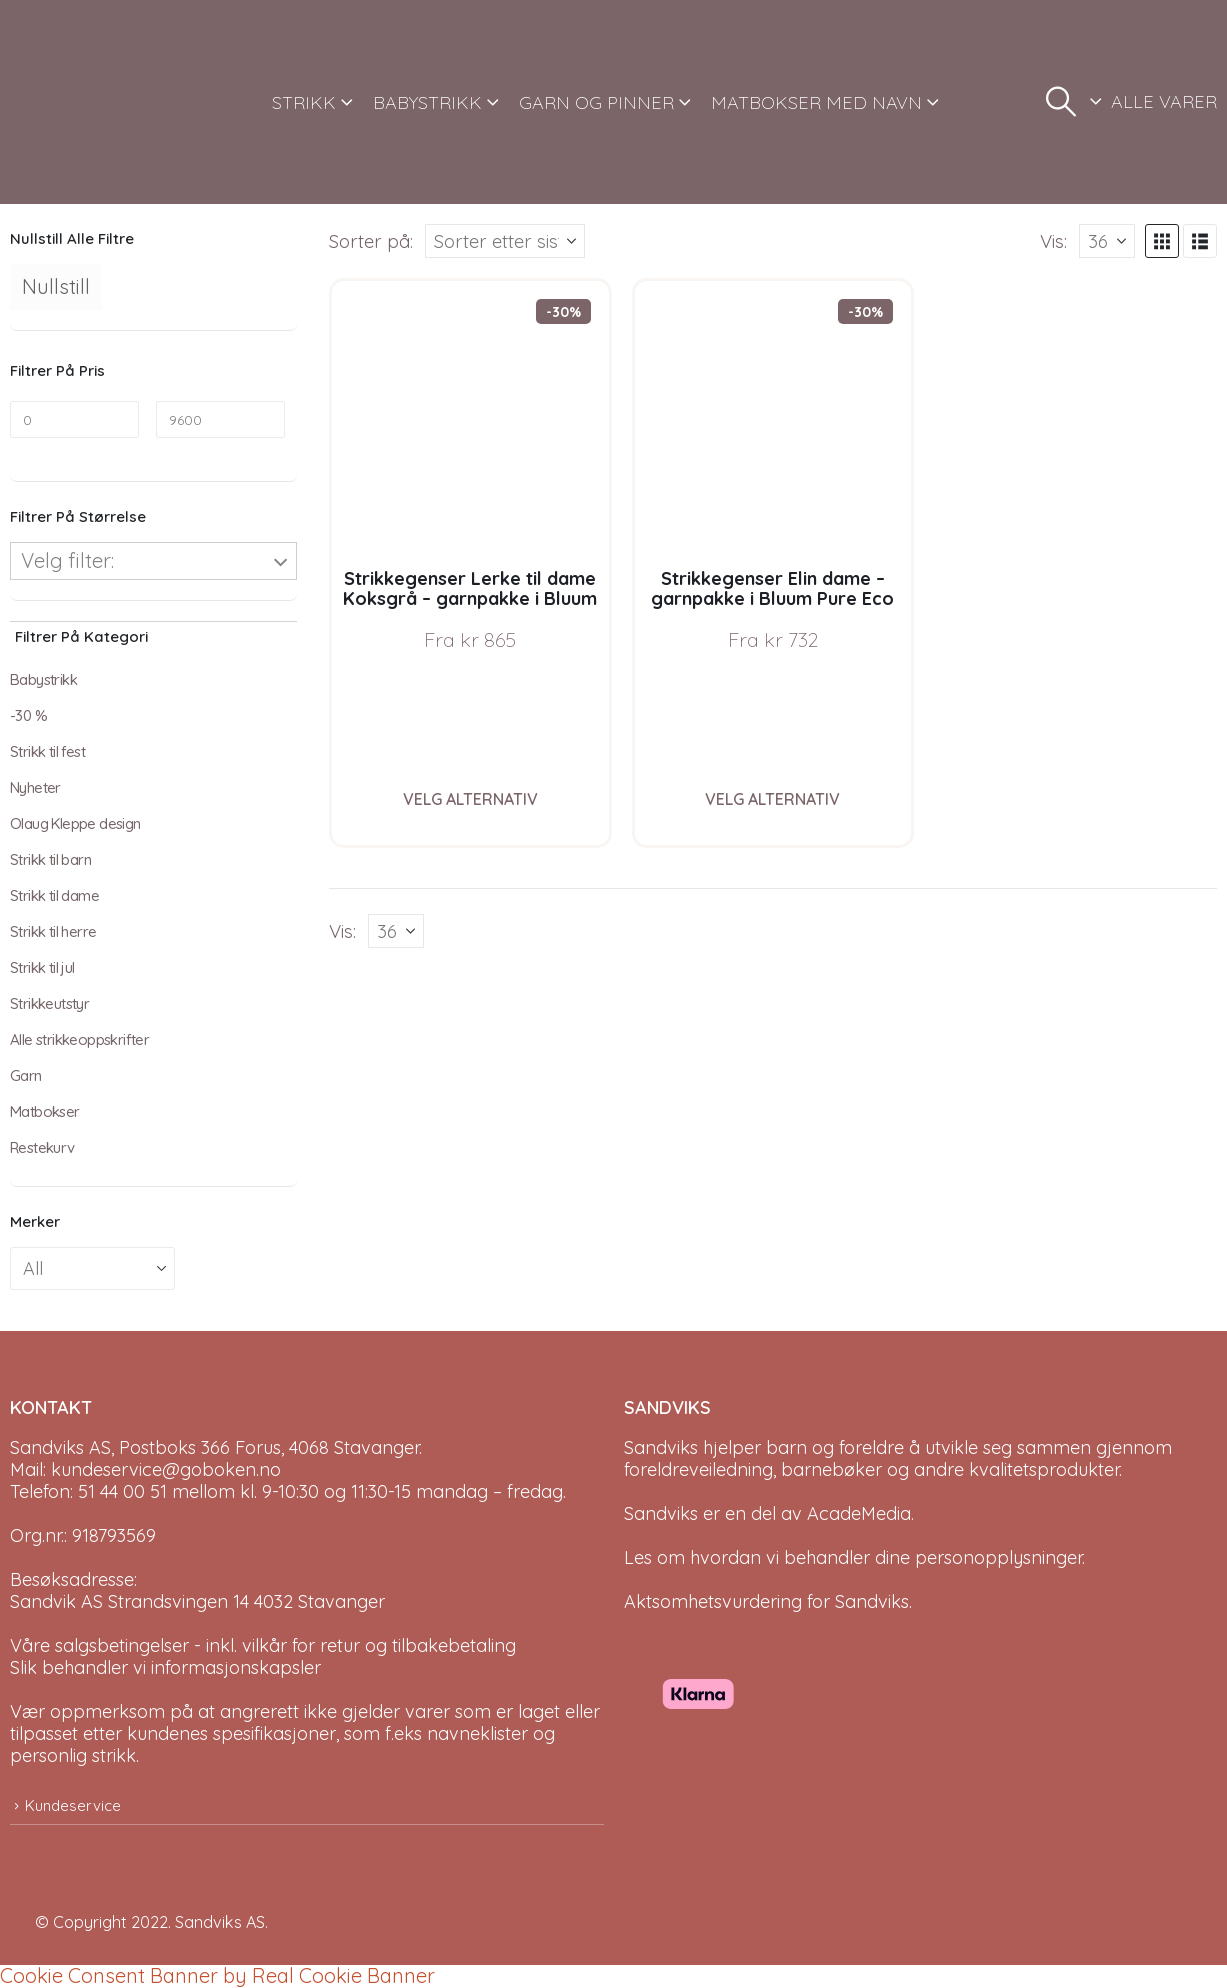 The width and height of the screenshot is (1227, 1988). Describe the element at coordinates (26, 1075) in the screenshot. I see `Garn` at that location.